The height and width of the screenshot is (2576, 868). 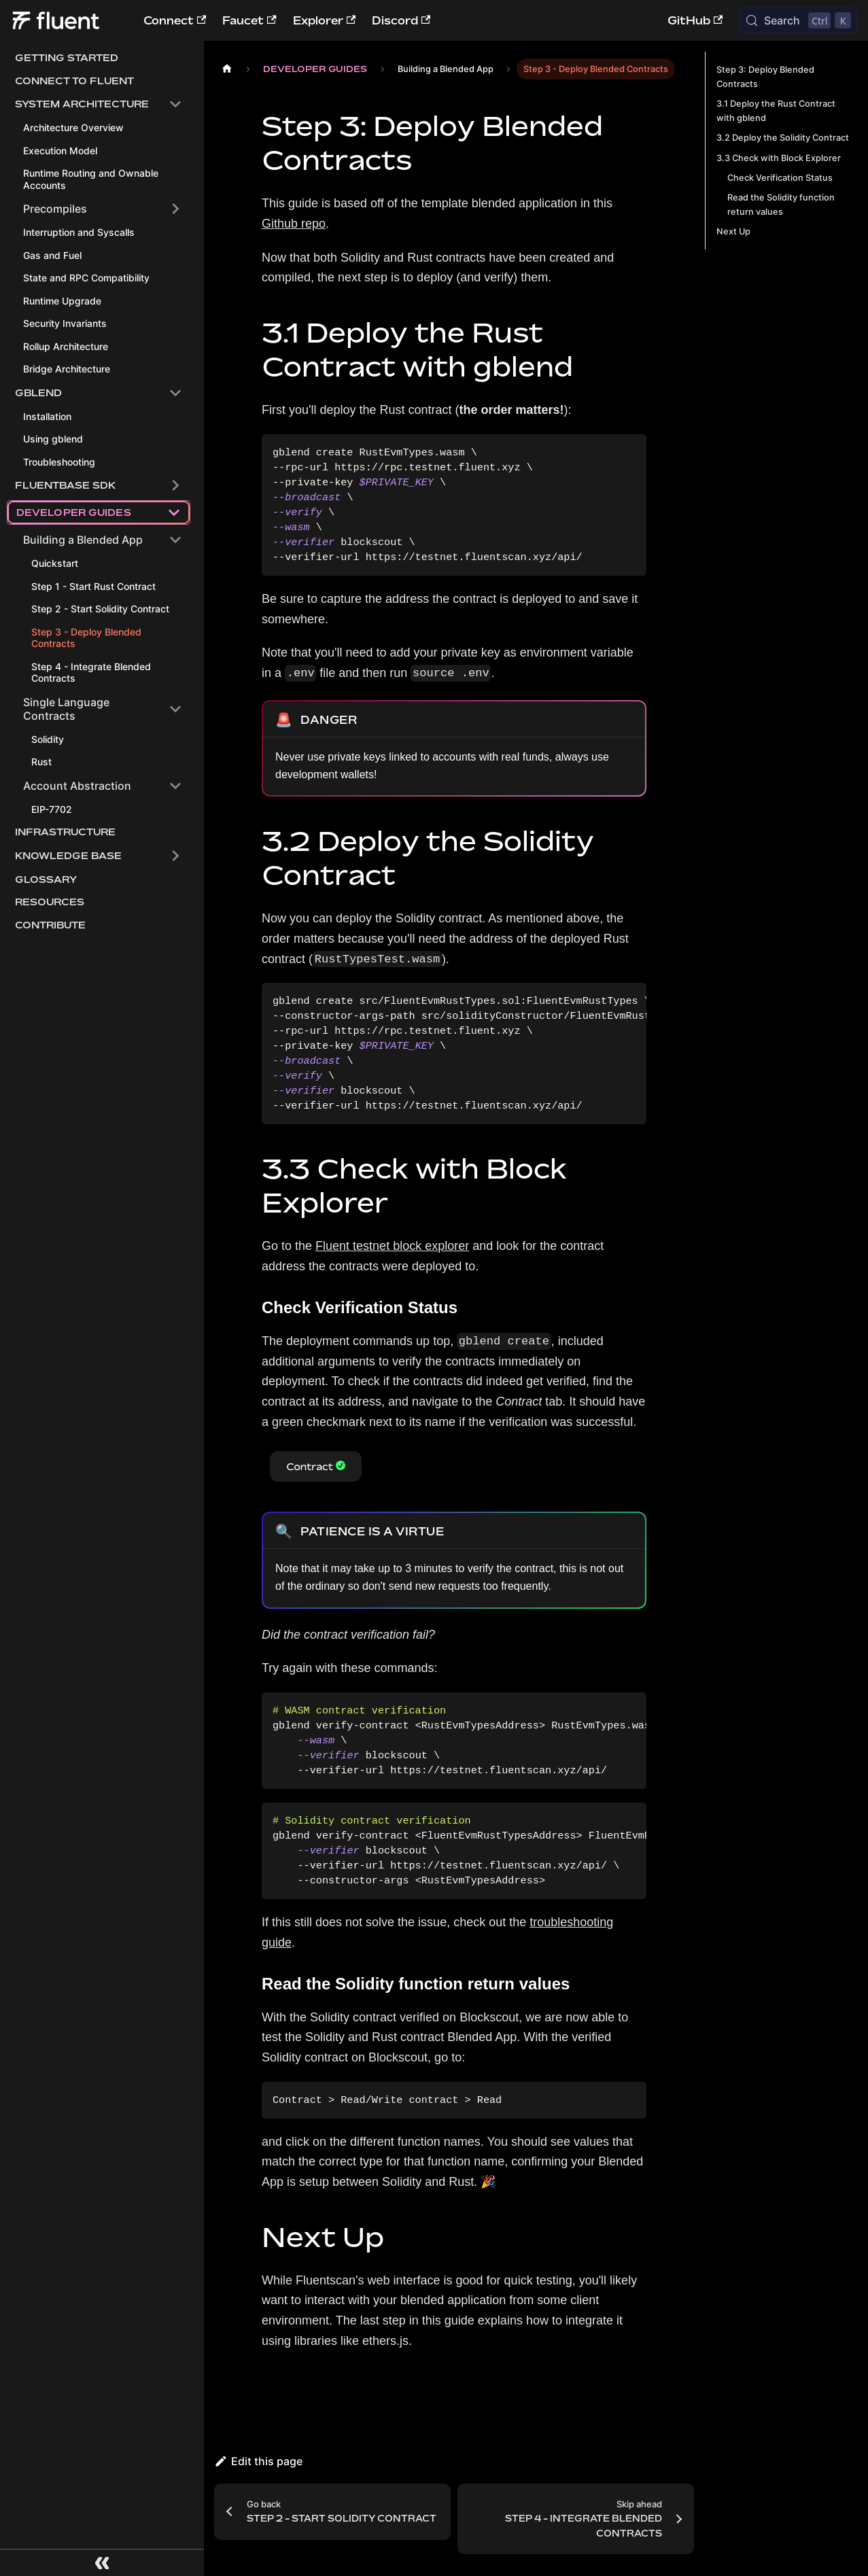 I want to click on 3.1 Deploy the Rust Contract with gblend, so click(x=775, y=111).